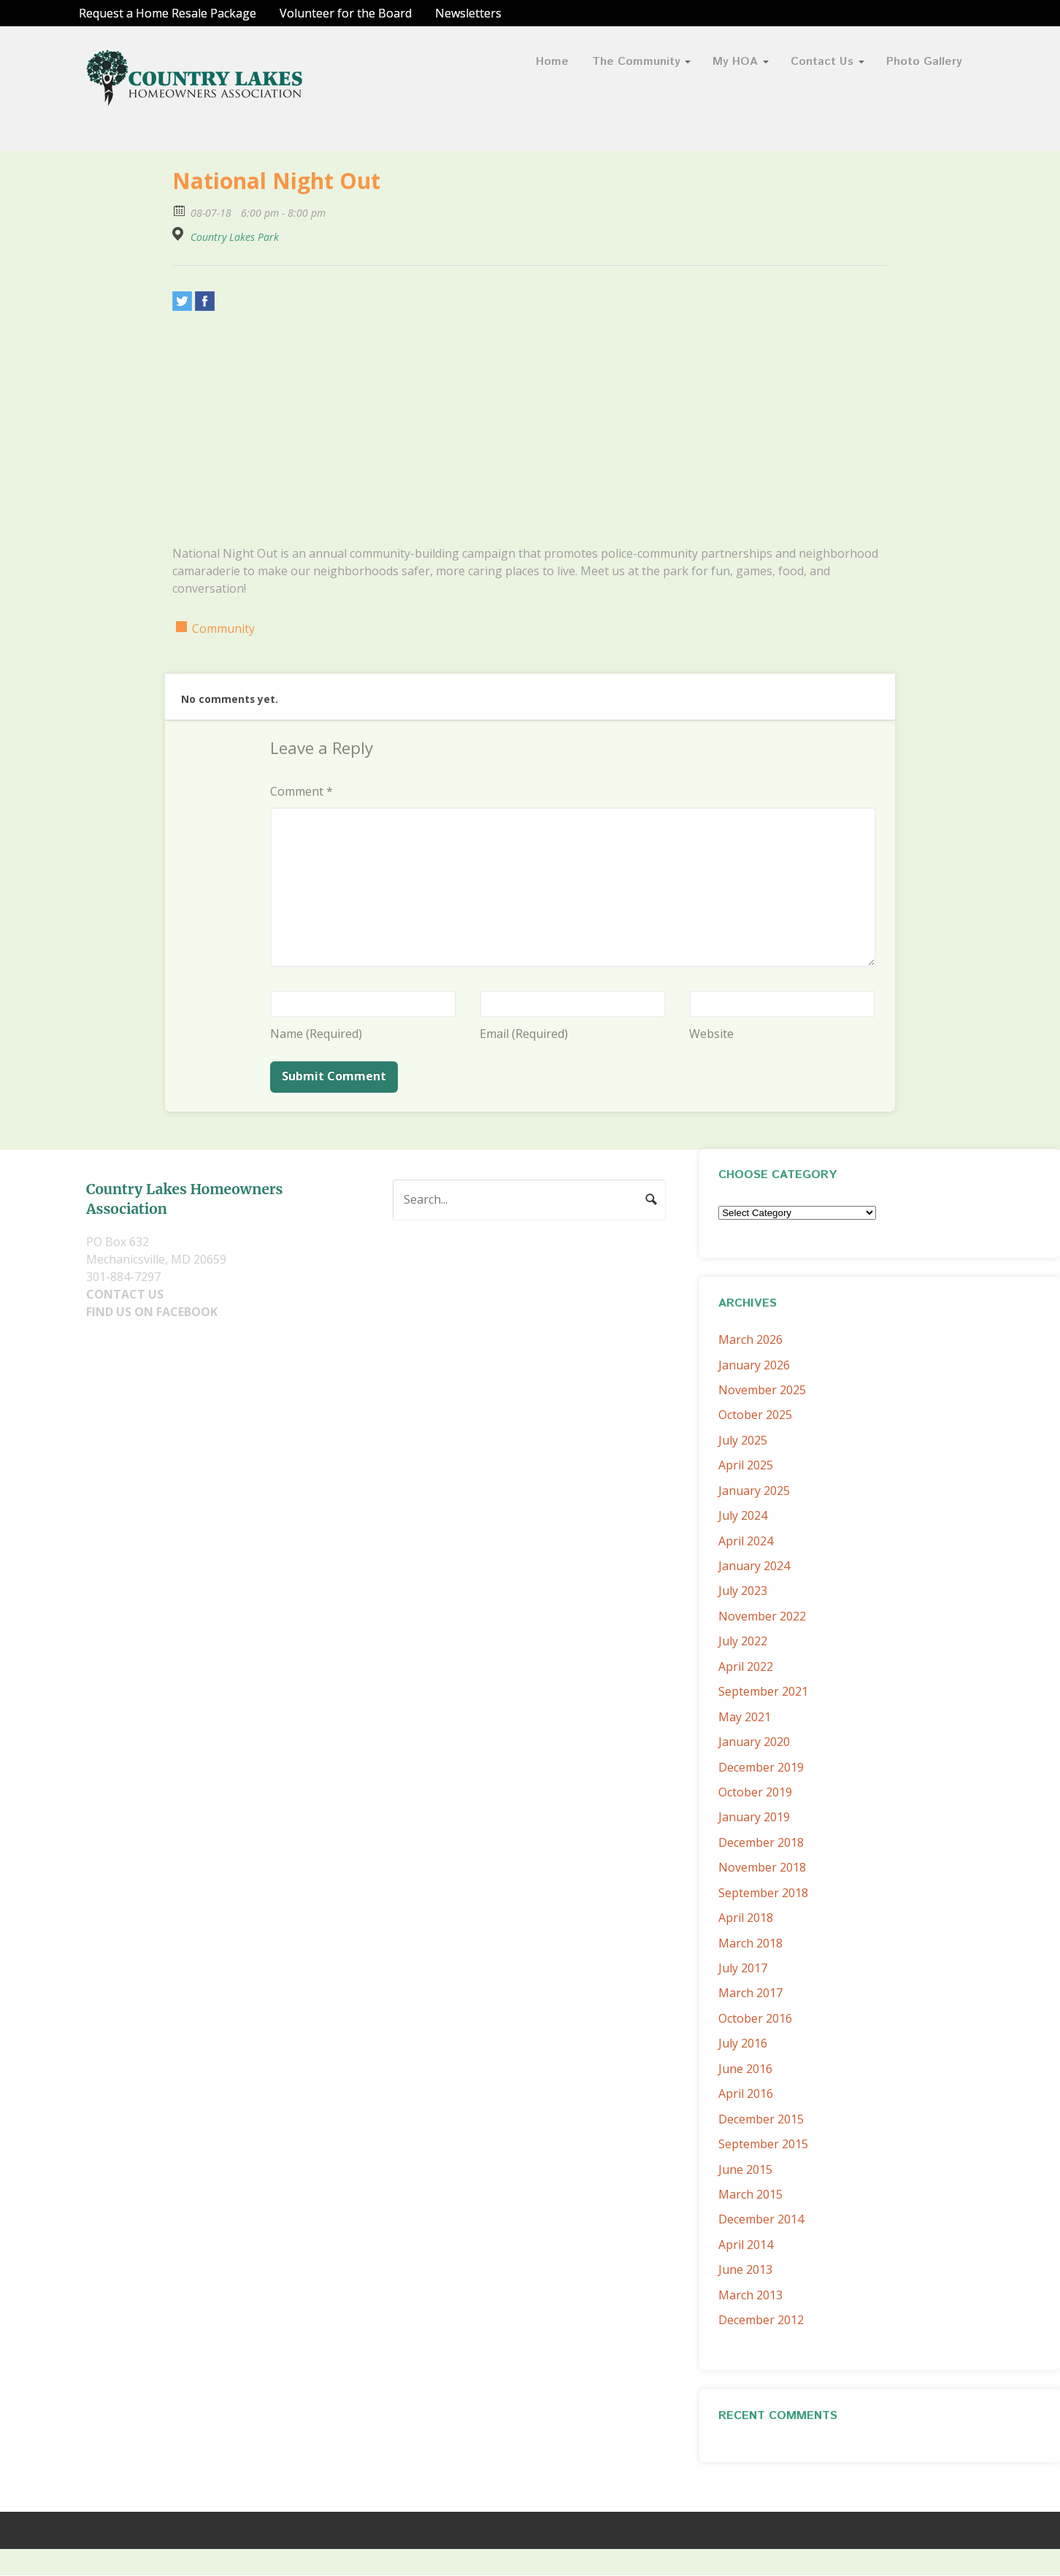  I want to click on July 2025, so click(742, 1440).